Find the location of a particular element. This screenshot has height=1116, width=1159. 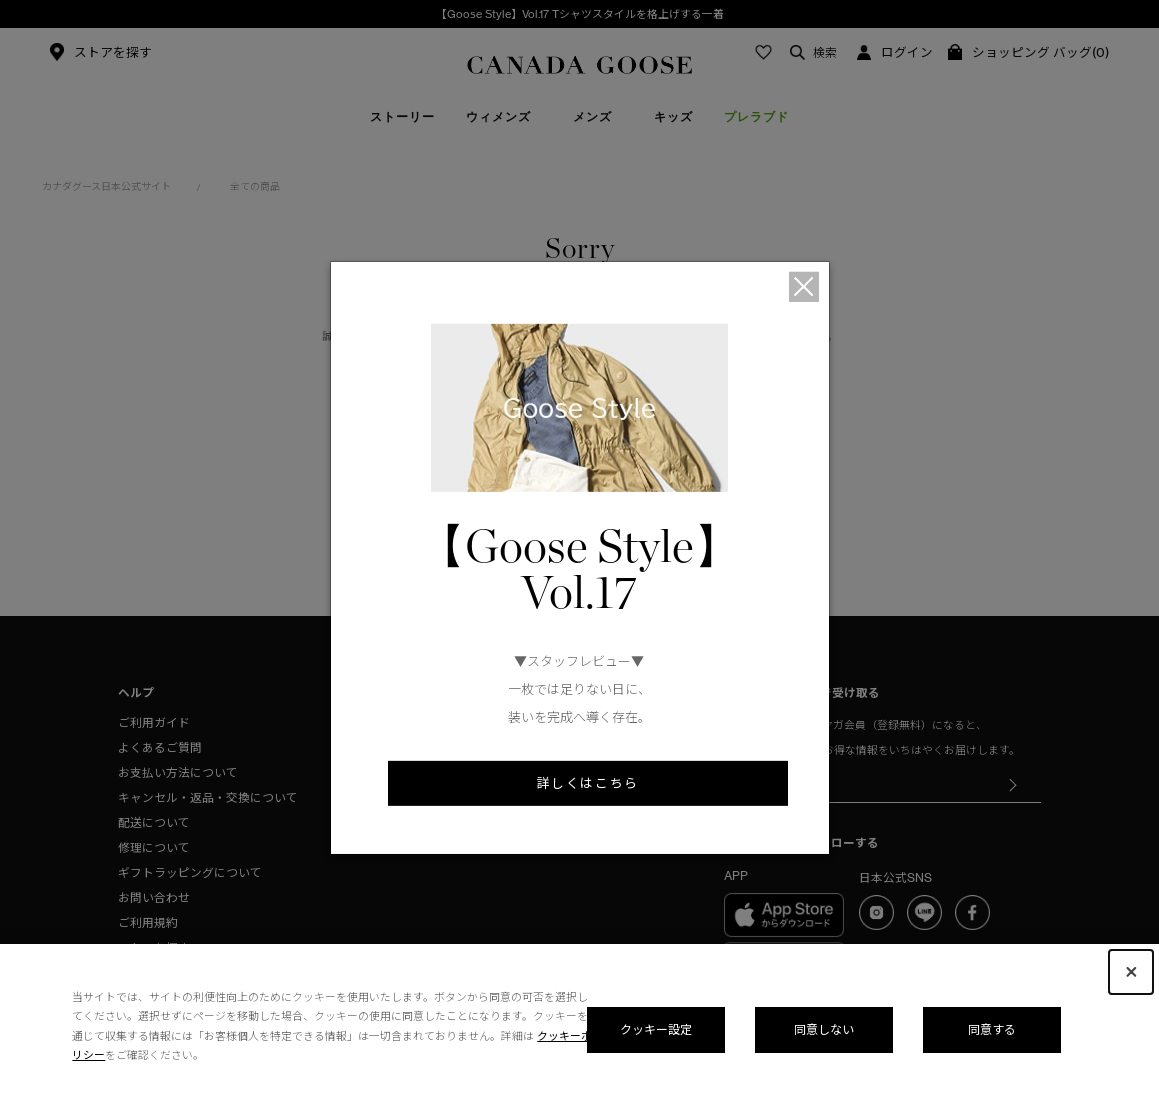

同意しない is located at coordinates (824, 1029).